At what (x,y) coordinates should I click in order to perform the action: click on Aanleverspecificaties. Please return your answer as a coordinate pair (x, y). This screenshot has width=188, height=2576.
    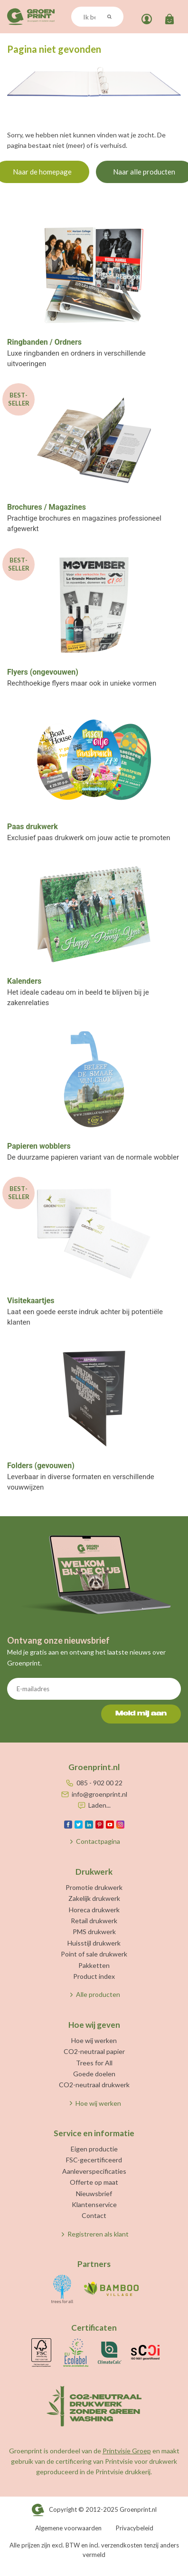
    Looking at the image, I should click on (94, 2171).